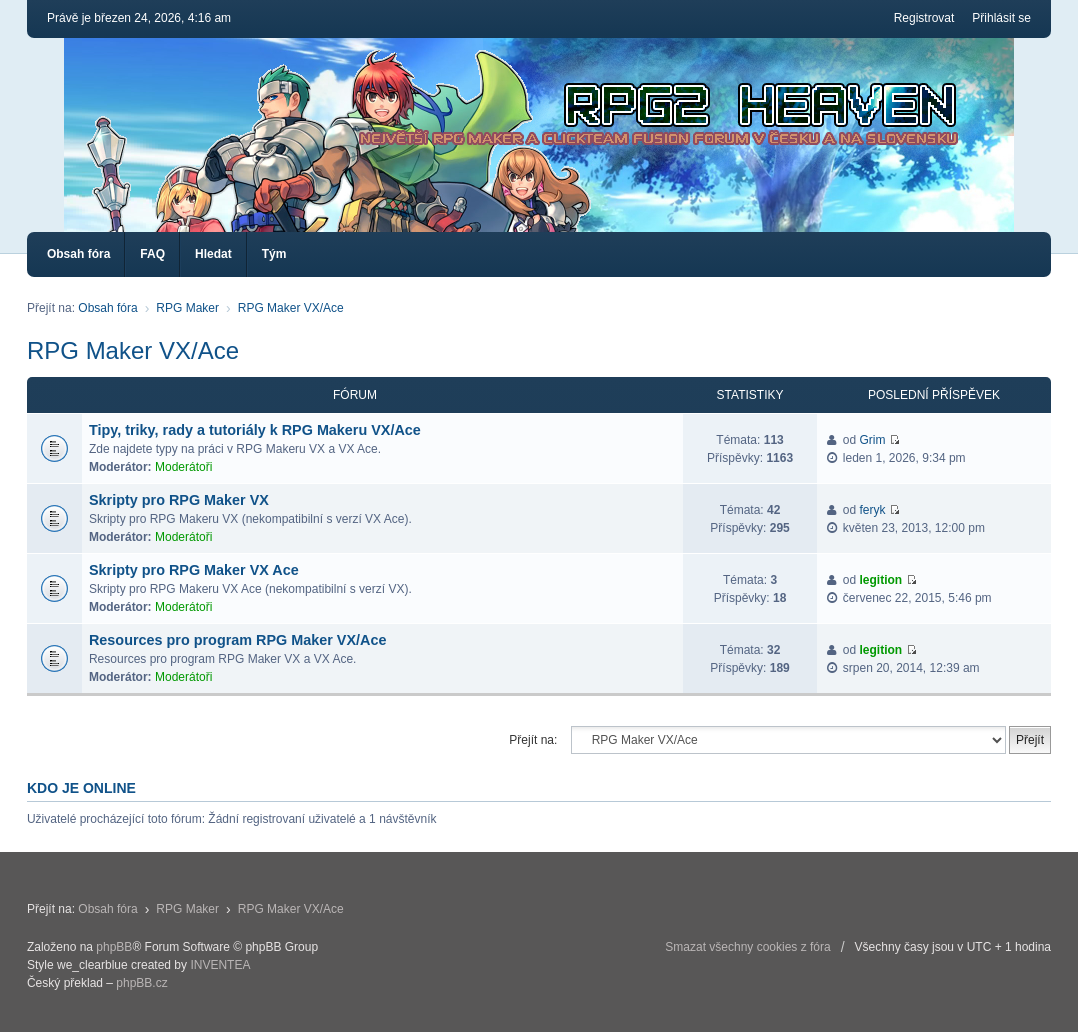 This screenshot has width=1078, height=1032. What do you see at coordinates (881, 580) in the screenshot?
I see `legition` at bounding box center [881, 580].